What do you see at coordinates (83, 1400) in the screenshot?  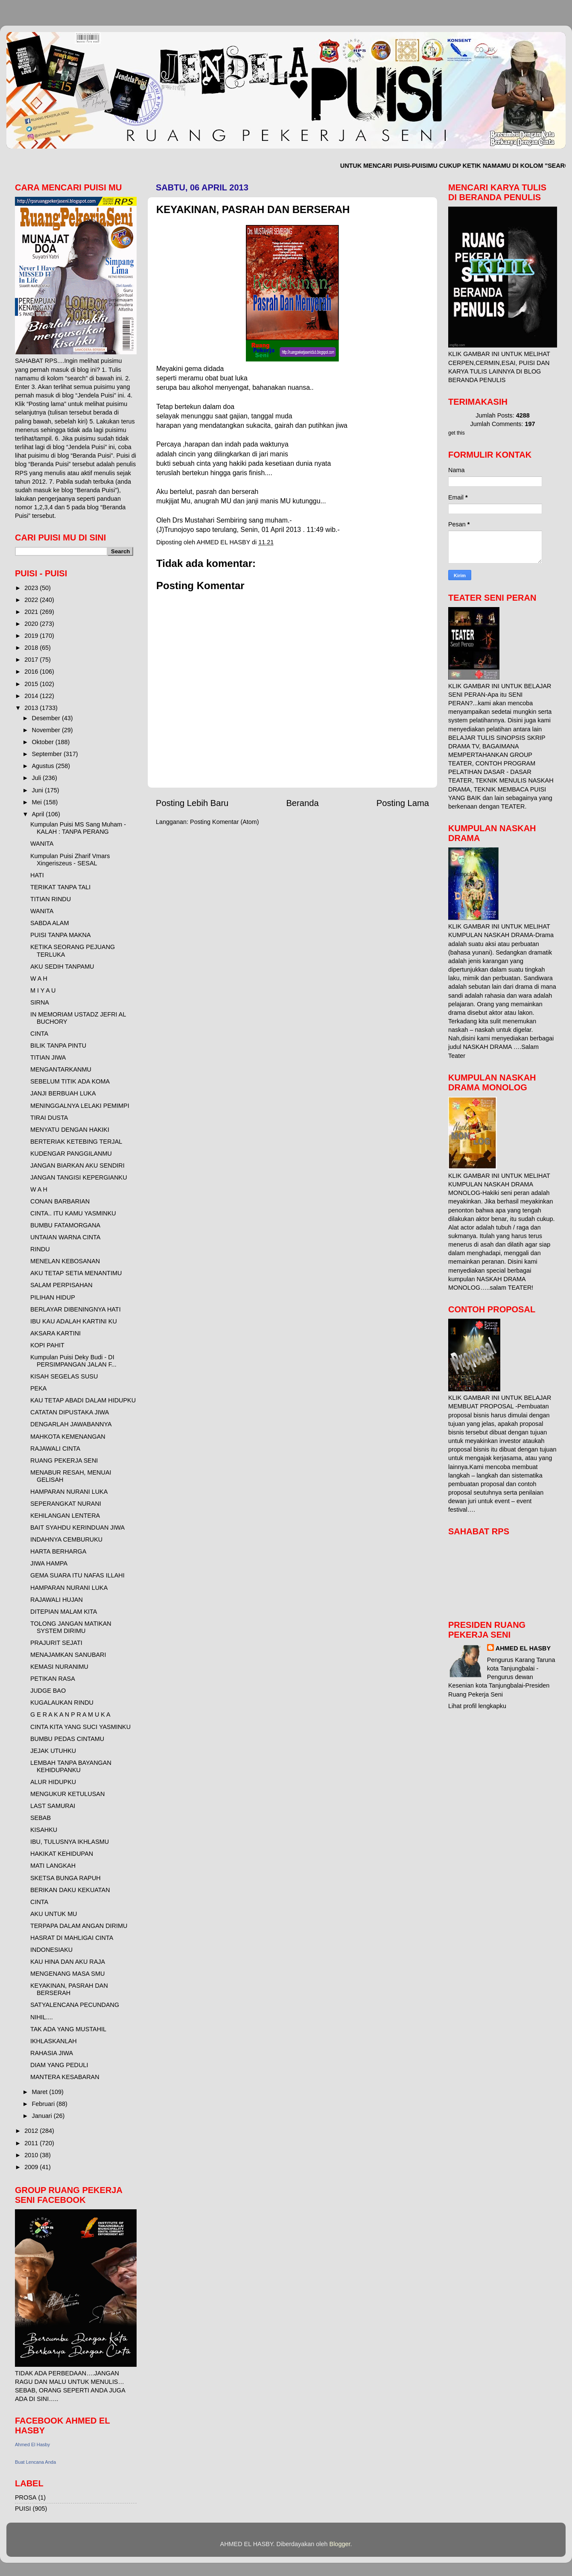 I see `KAU TETAP ABADI DALAM HIDUPKU` at bounding box center [83, 1400].